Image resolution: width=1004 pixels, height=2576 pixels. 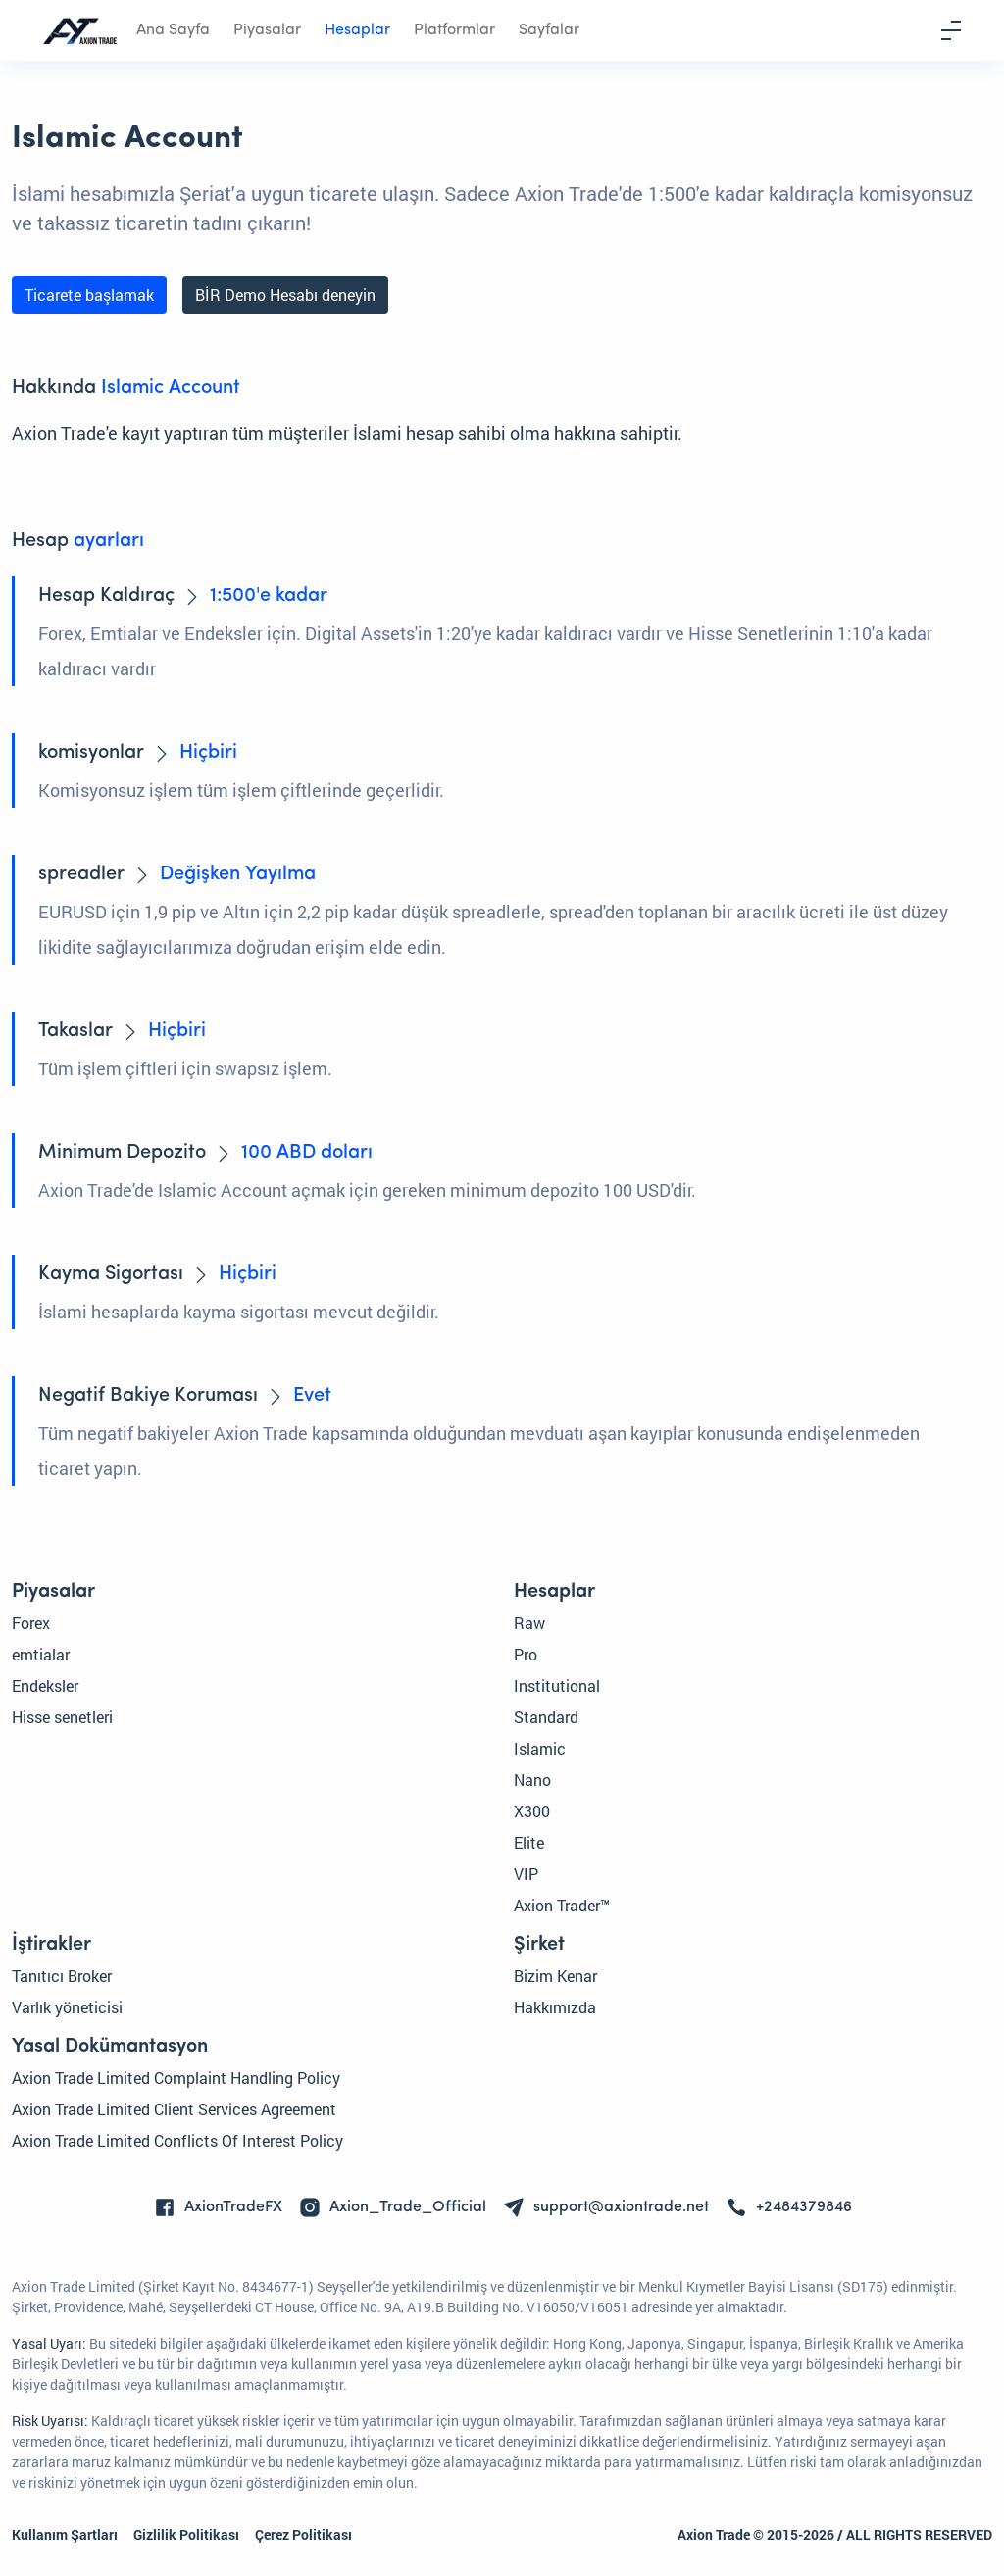 I want to click on Sayfalar [button], so click(x=549, y=30).